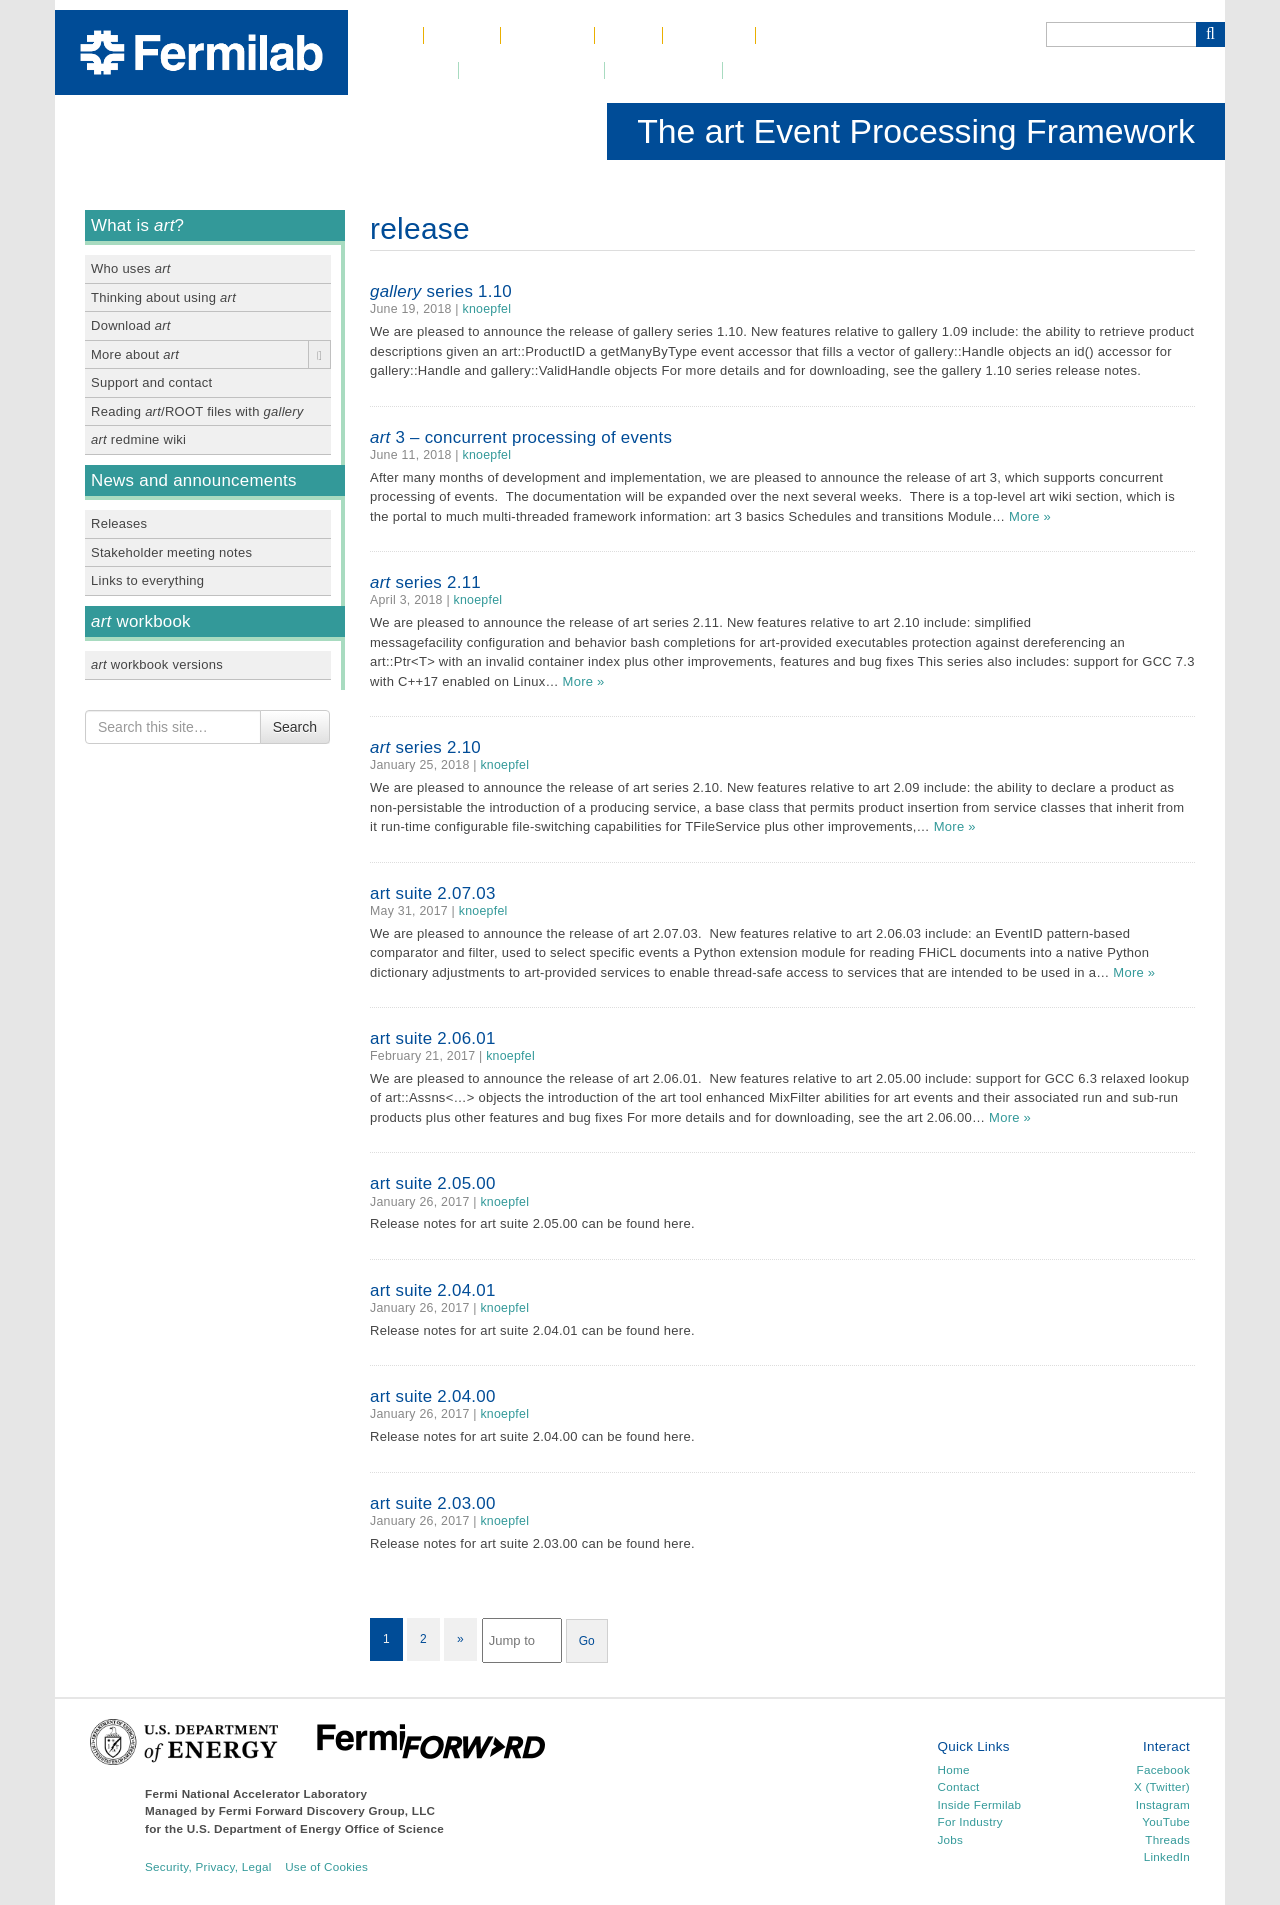 The image size is (1280, 1905). I want to click on series 2.11, so click(425, 582).